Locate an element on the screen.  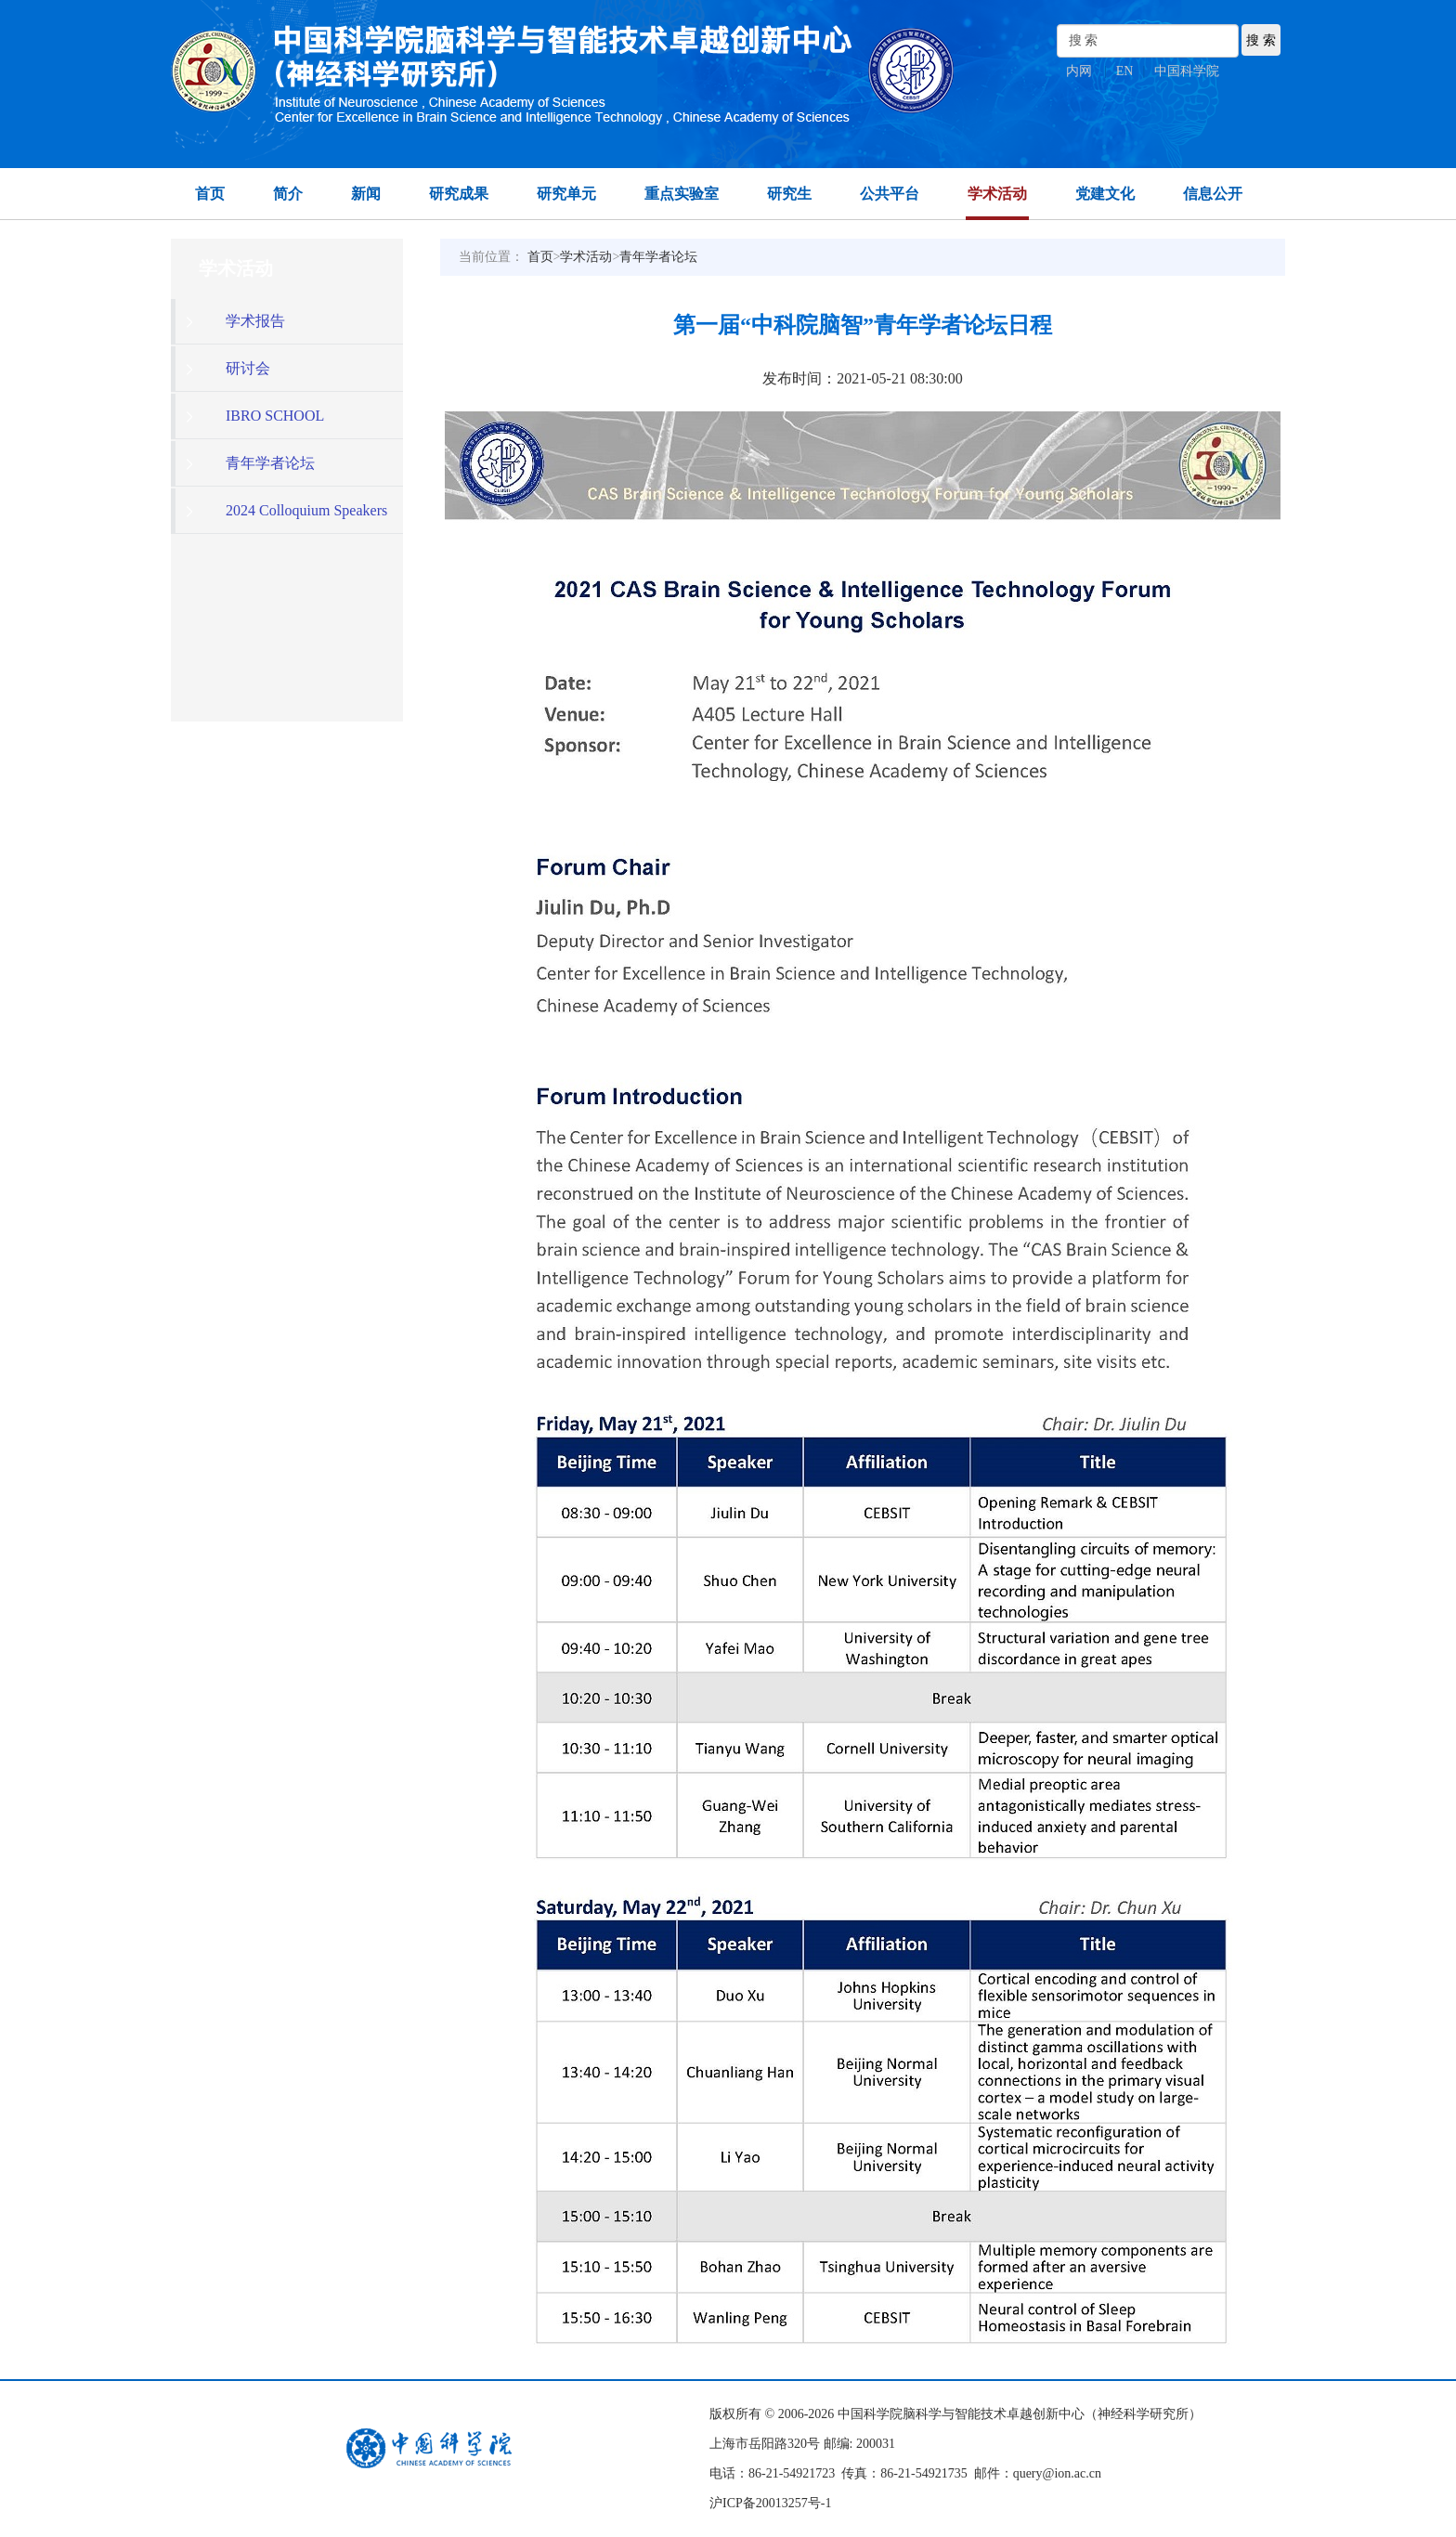
青年学者论坛 is located at coordinates (658, 257).